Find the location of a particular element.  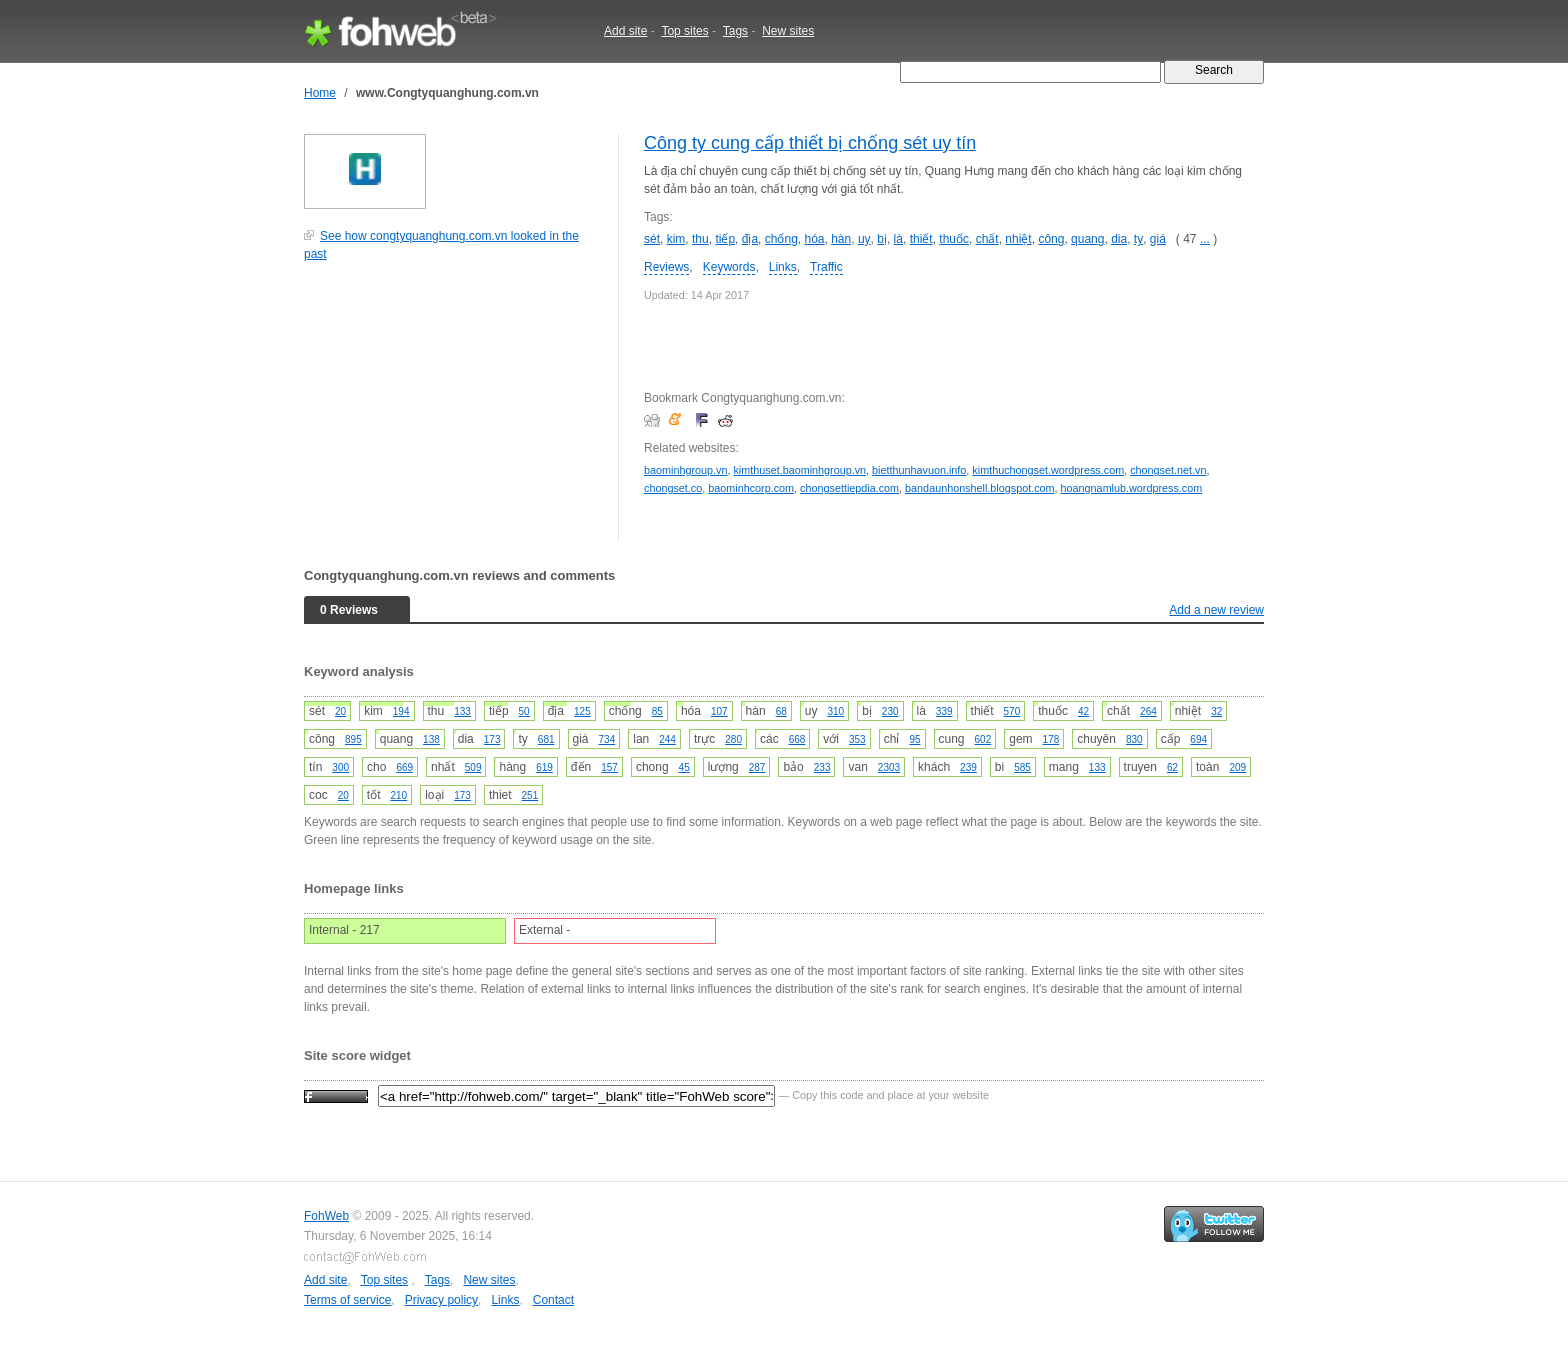

chongset.co is located at coordinates (673, 488).